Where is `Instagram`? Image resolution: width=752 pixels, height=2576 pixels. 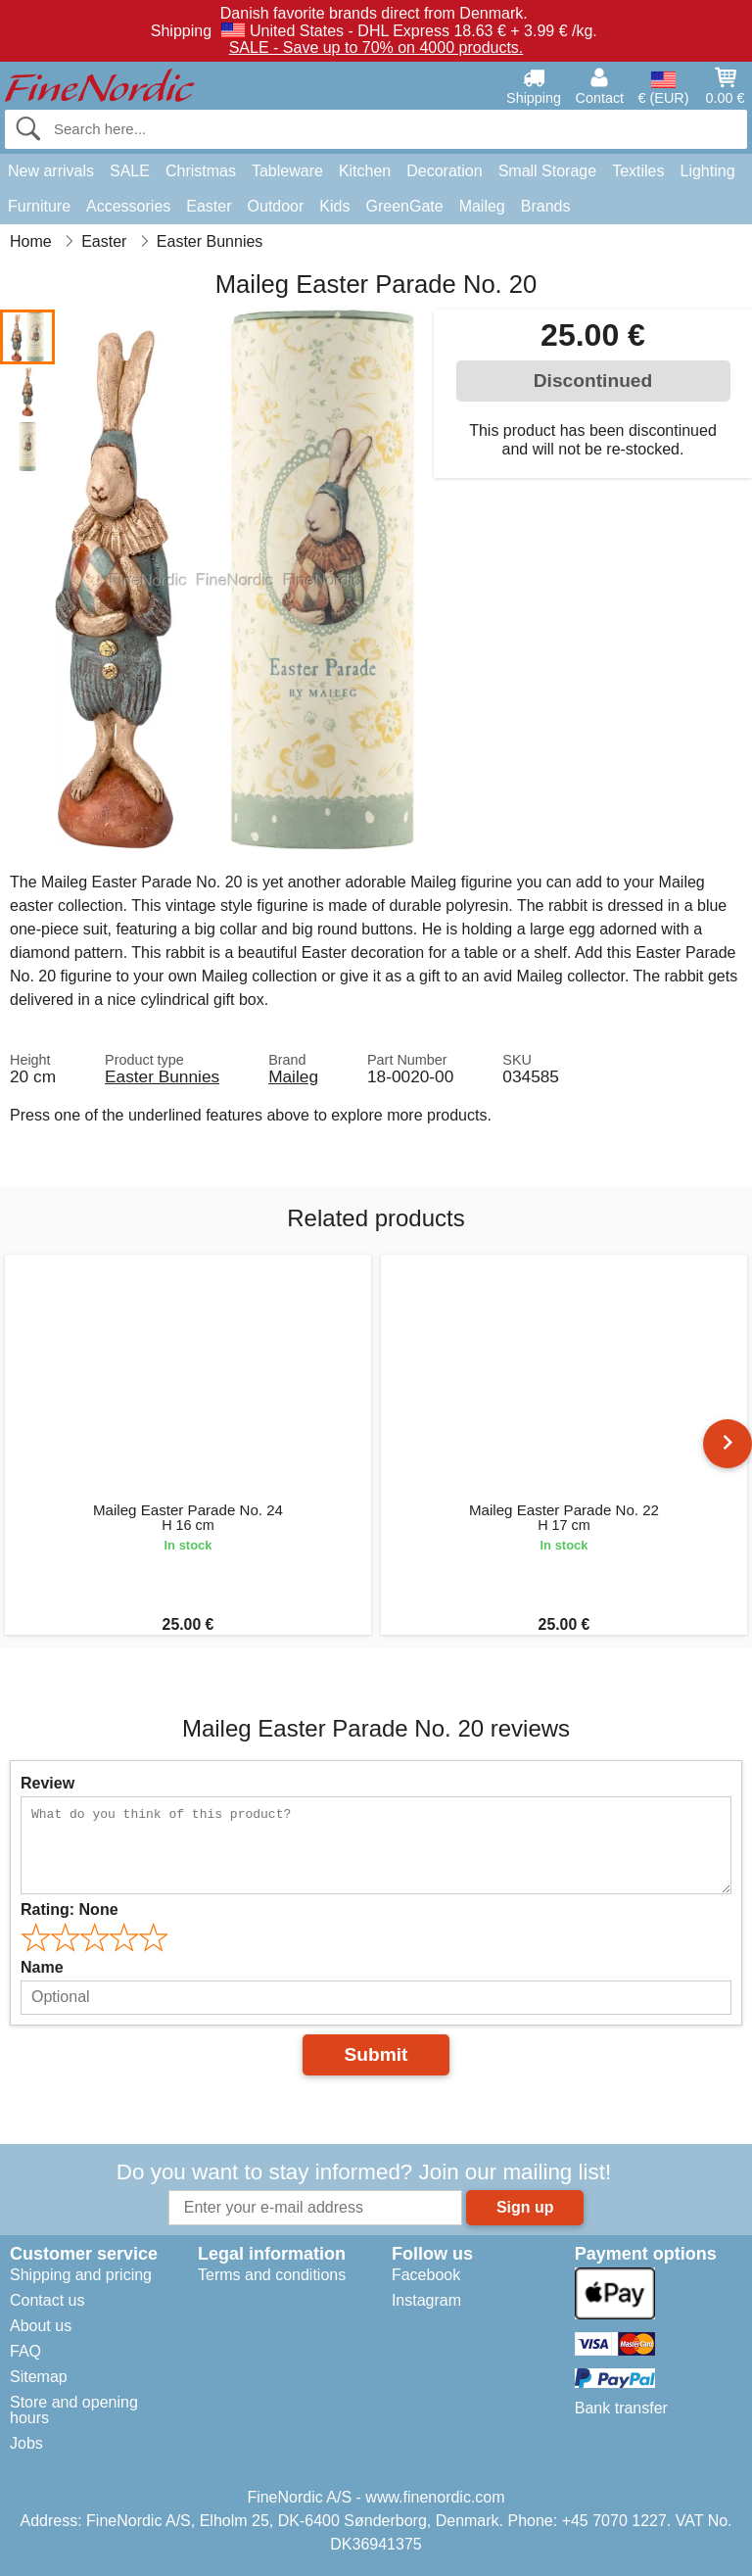
Instagram is located at coordinates (426, 2300).